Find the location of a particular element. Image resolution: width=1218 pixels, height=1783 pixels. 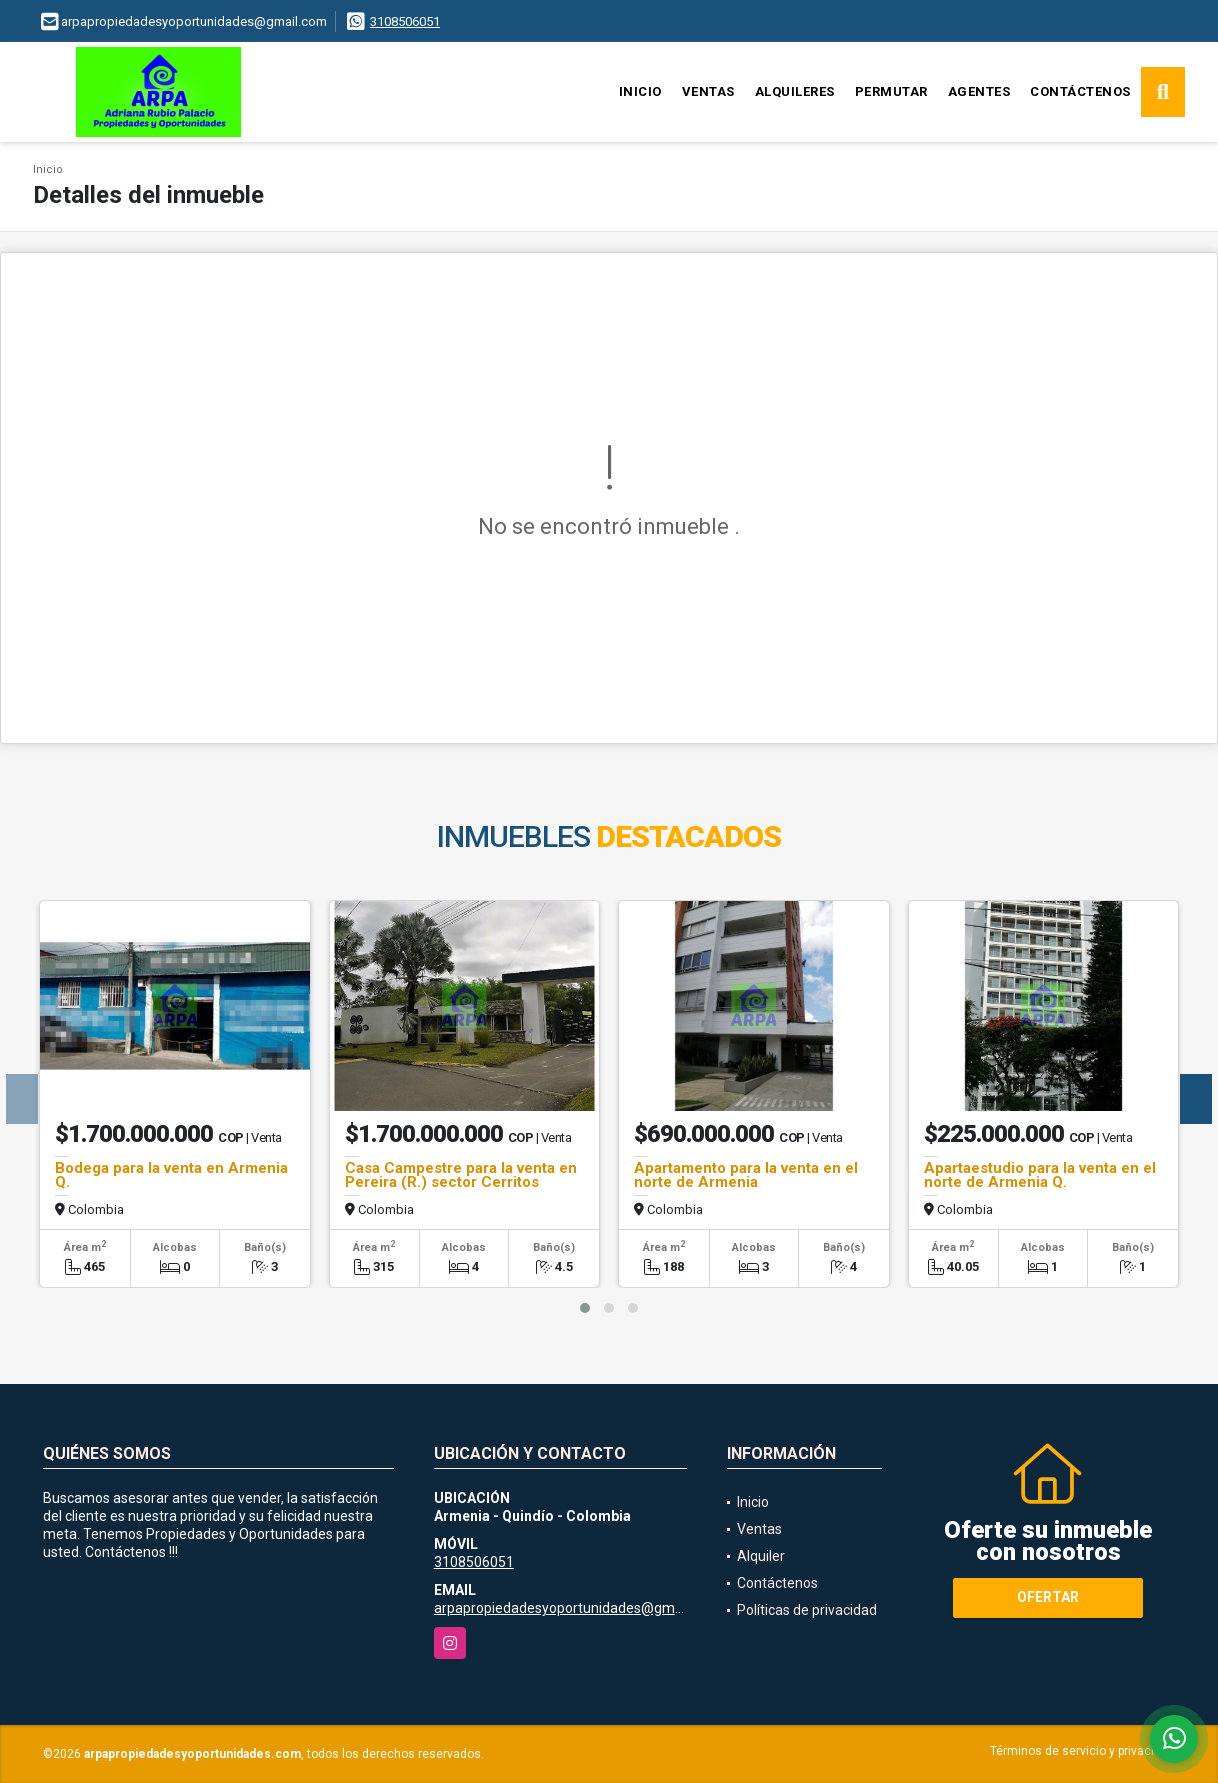

Bodega para la venta en Armenia Q. is located at coordinates (171, 1175).